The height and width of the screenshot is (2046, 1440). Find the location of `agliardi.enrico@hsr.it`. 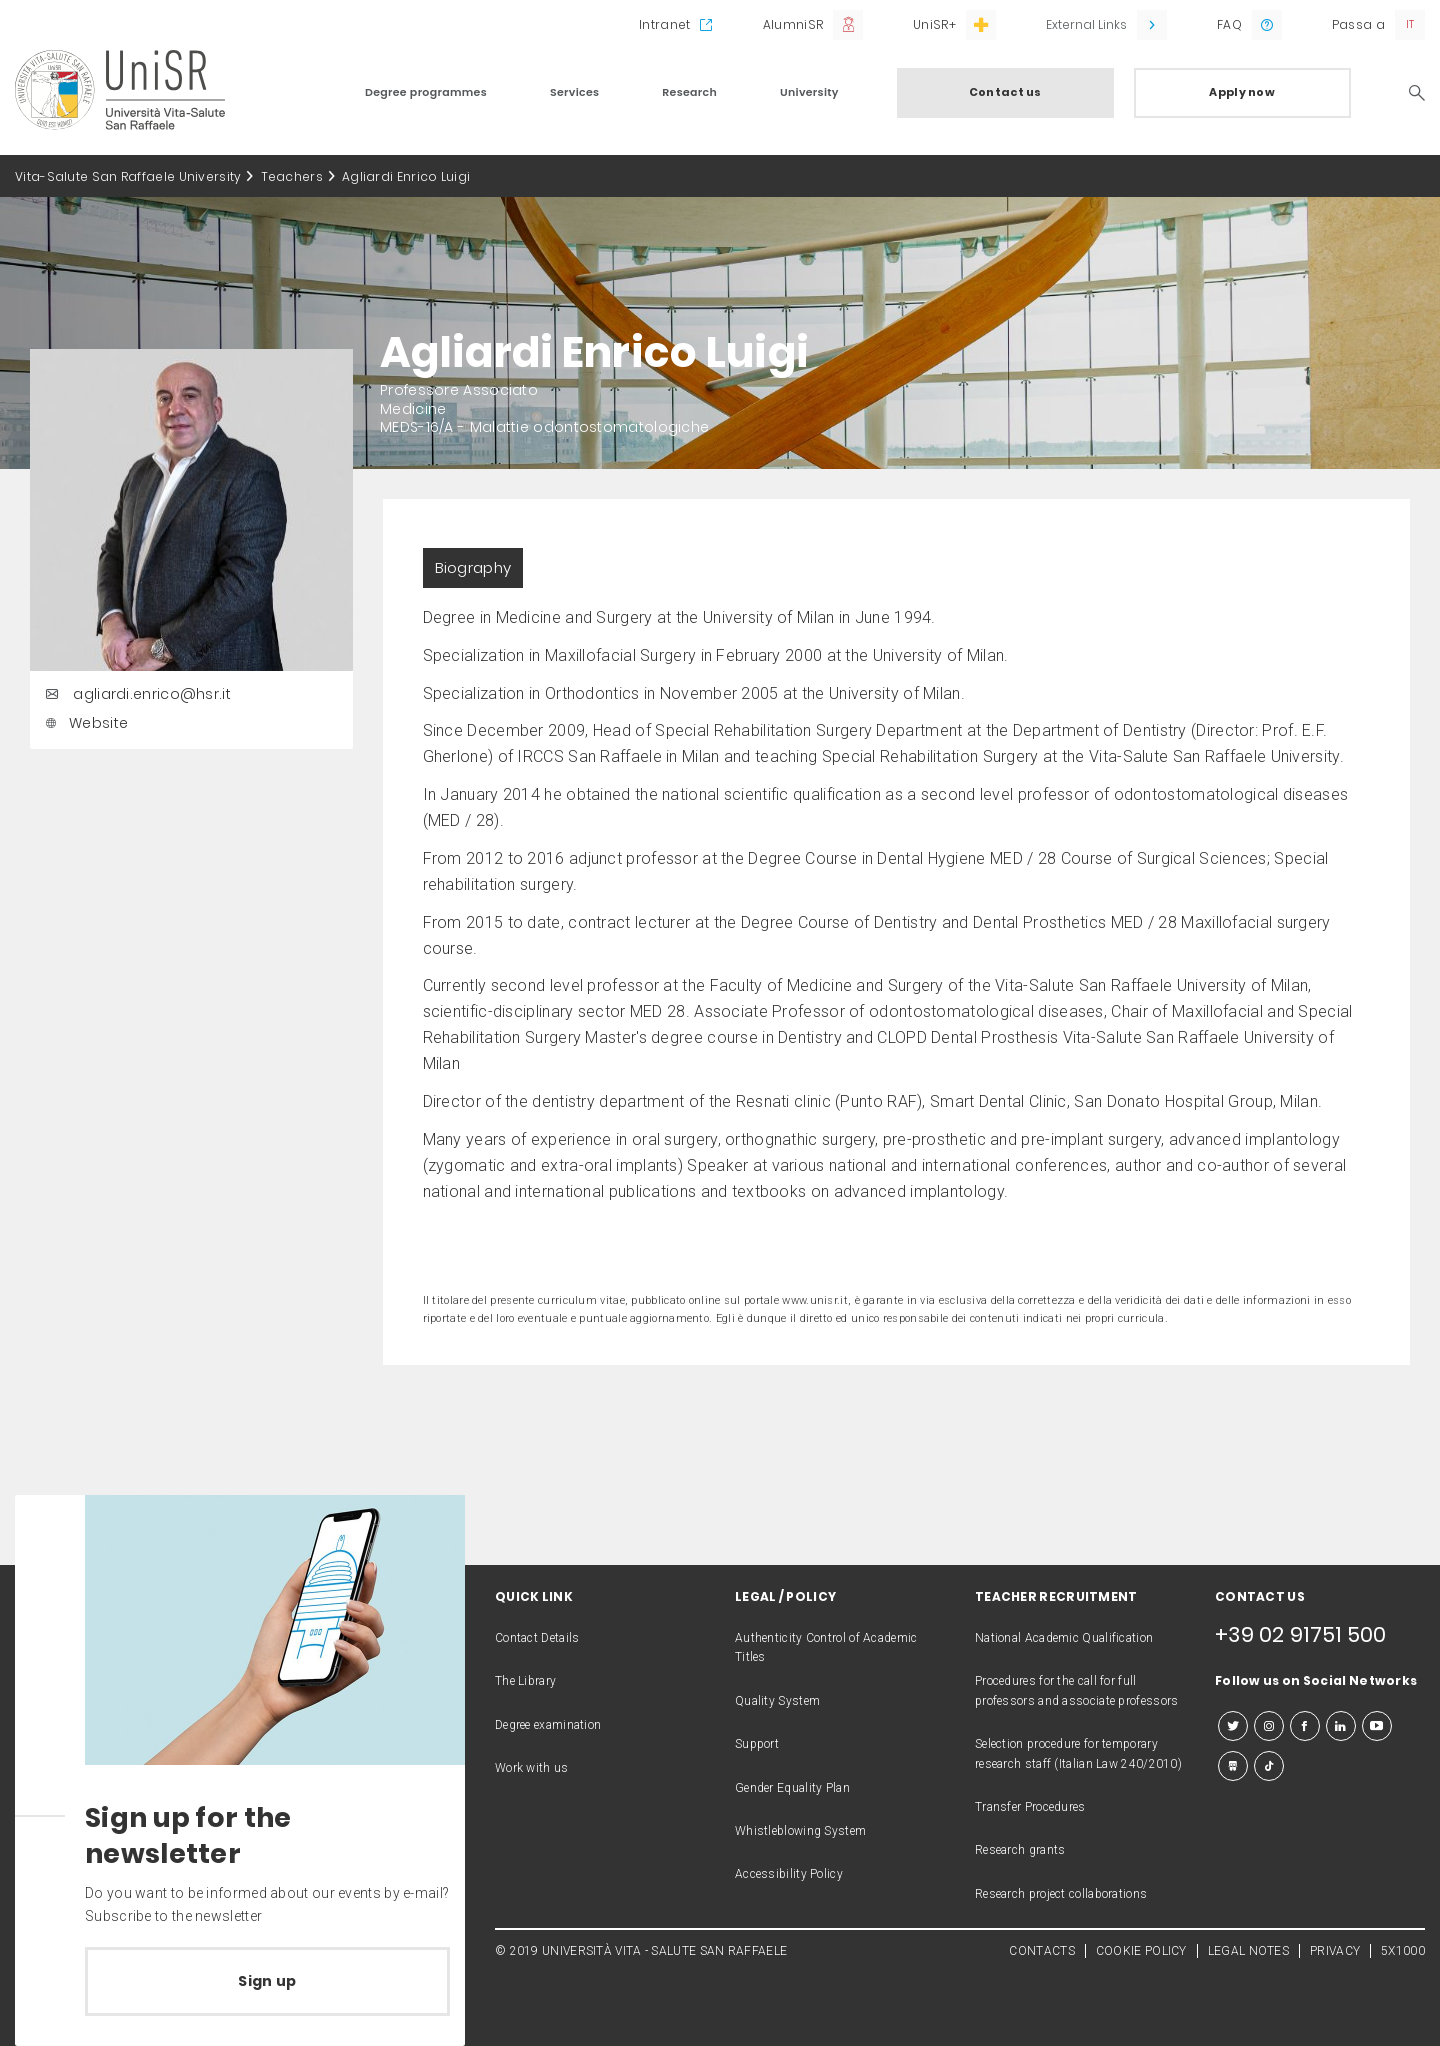

agliardi.enrico@hsr.it is located at coordinates (135, 694).